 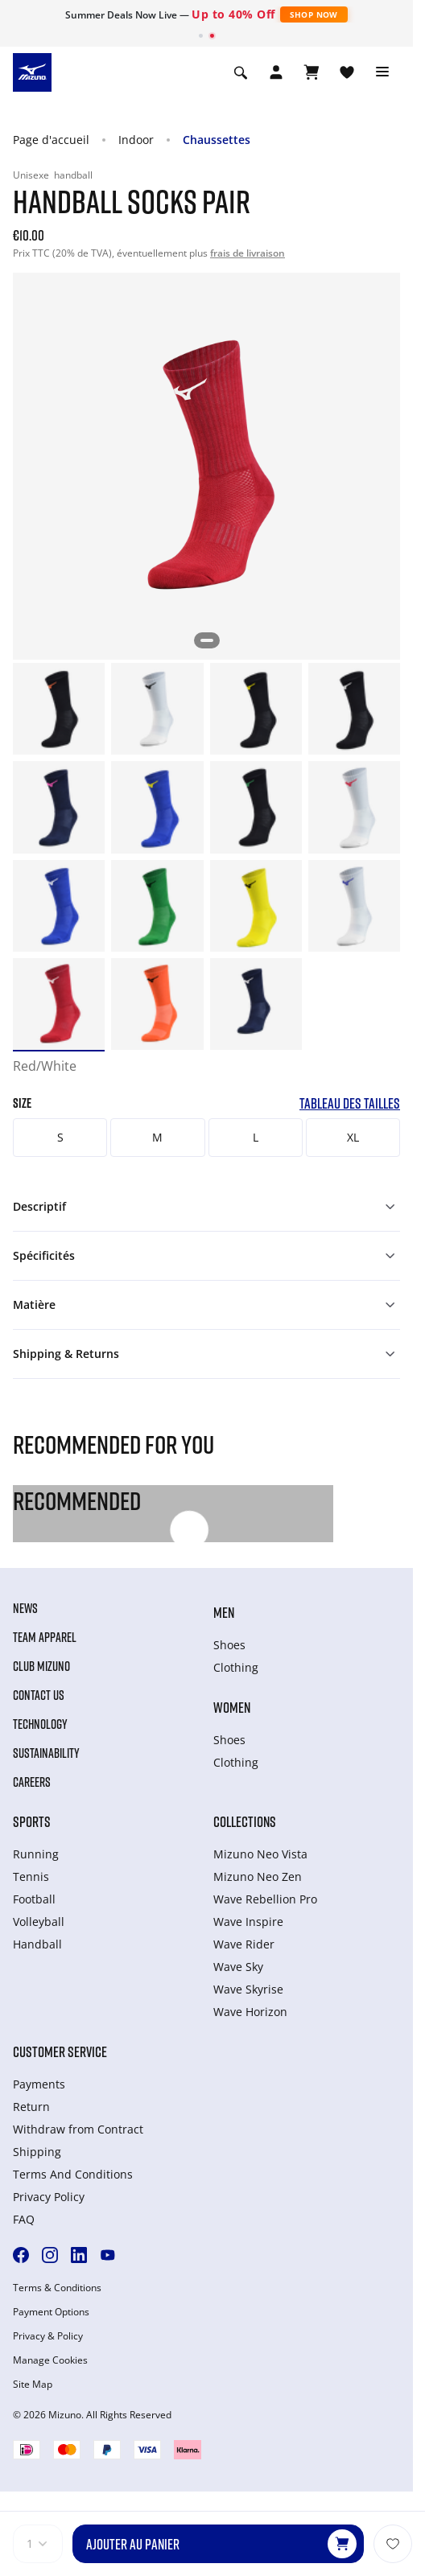 I want to click on [option], so click(x=59, y=709).